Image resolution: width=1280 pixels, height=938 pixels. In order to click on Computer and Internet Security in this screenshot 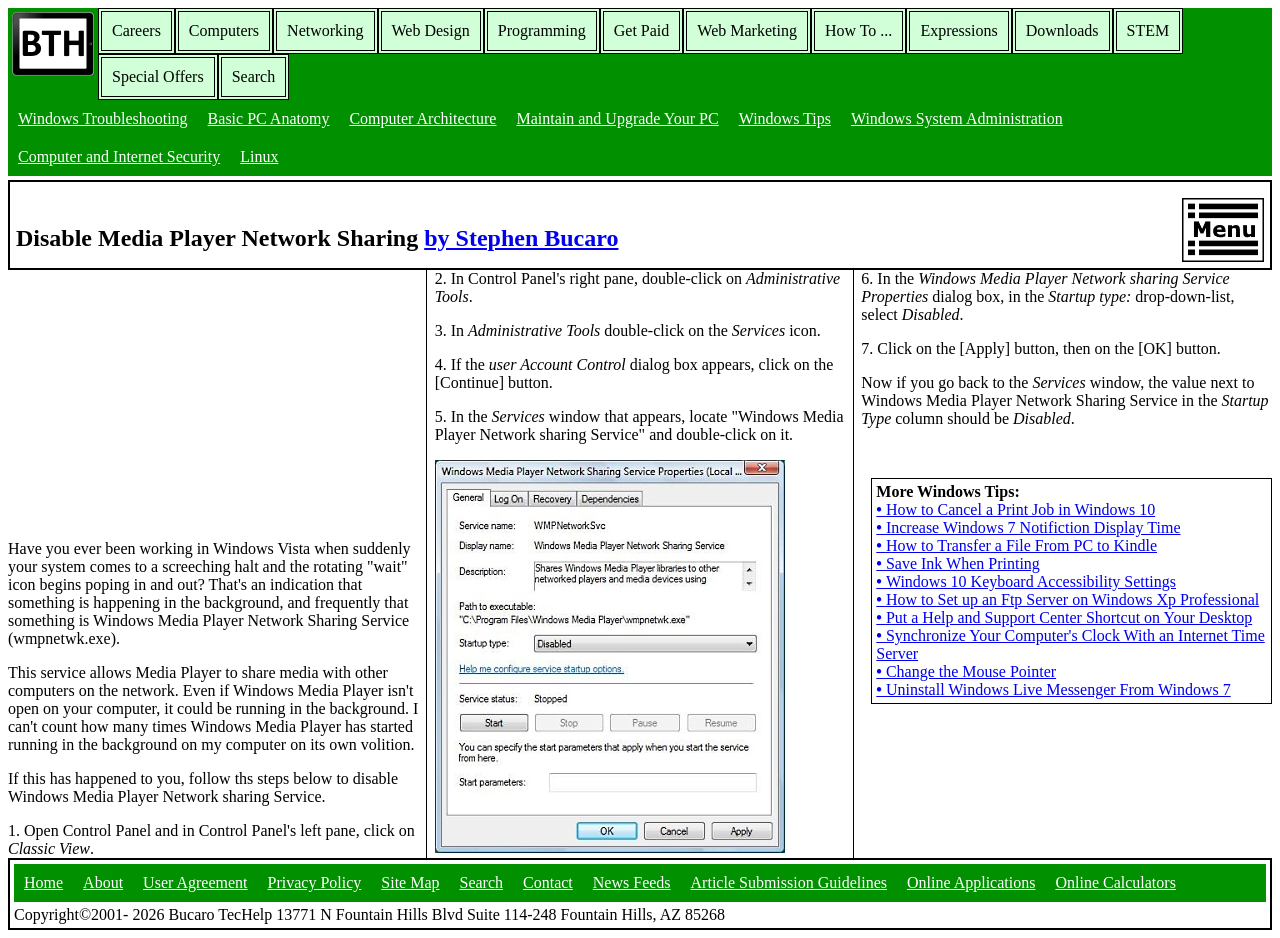, I will do `click(119, 156)`.